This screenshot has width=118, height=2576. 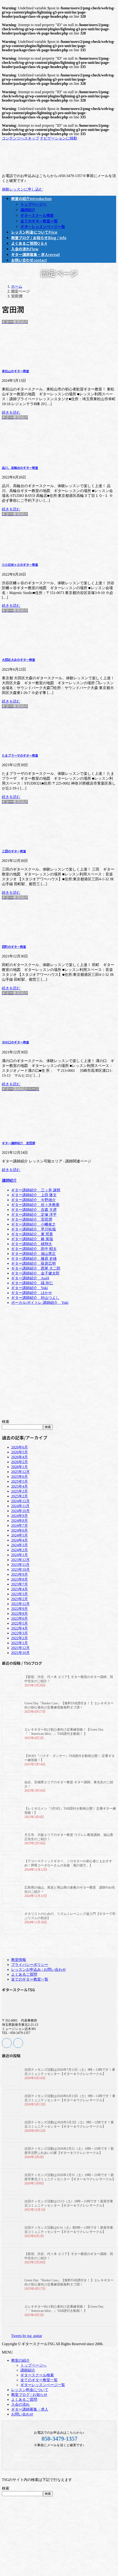 I want to click on 2025年5月, so click(x=19, y=1481).